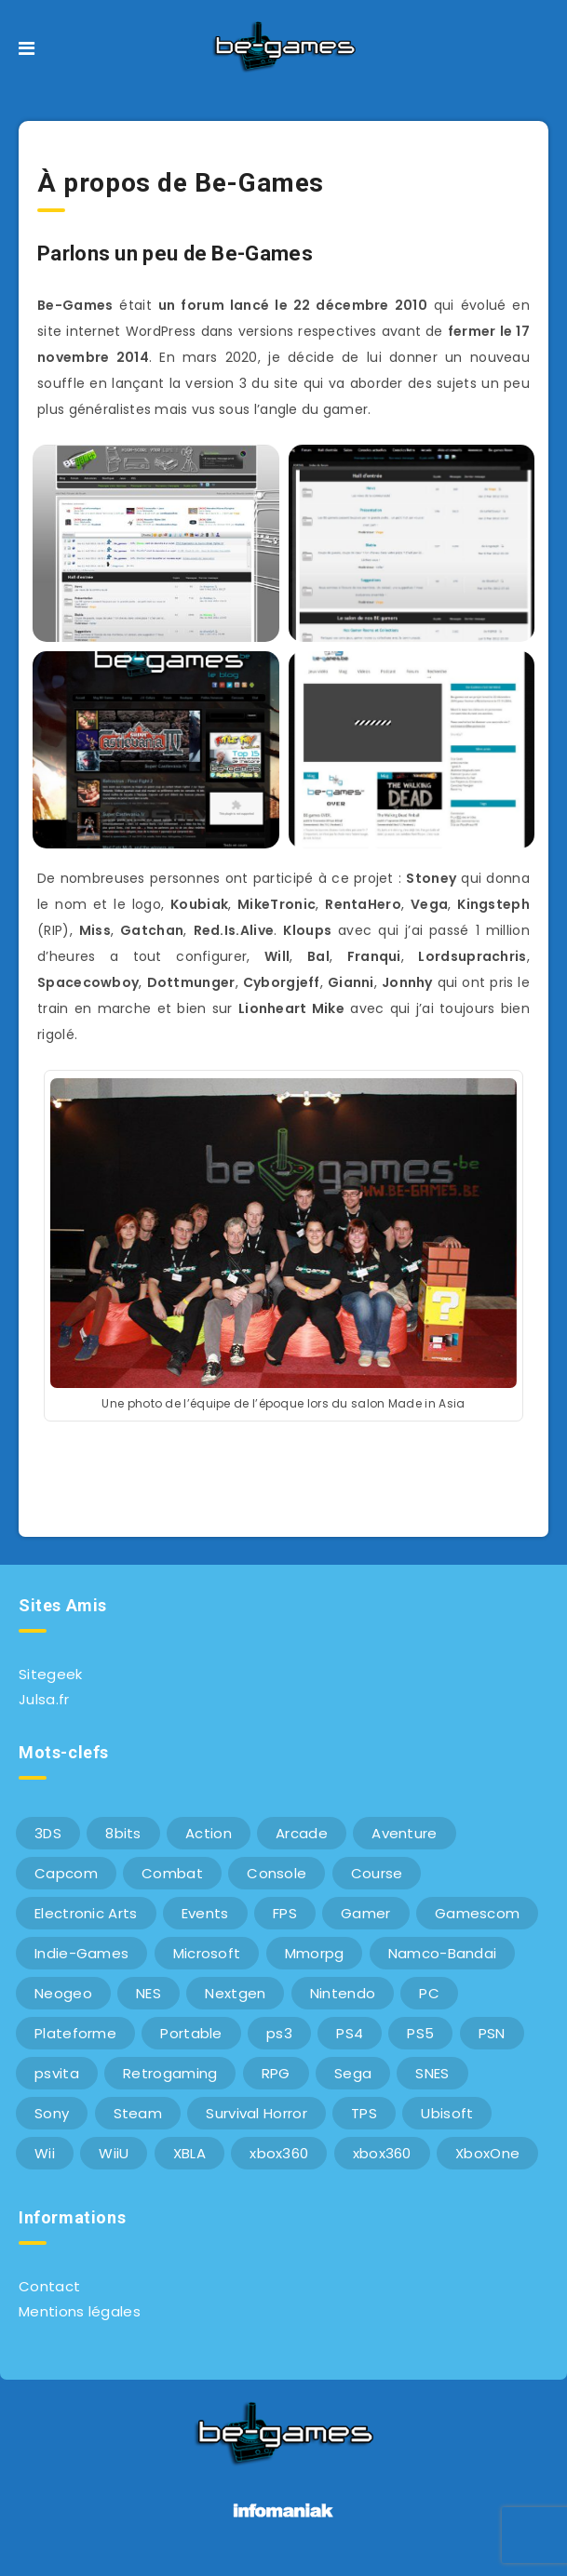  What do you see at coordinates (364, 2113) in the screenshot?
I see `TPS [TPS (5 éléments)]` at bounding box center [364, 2113].